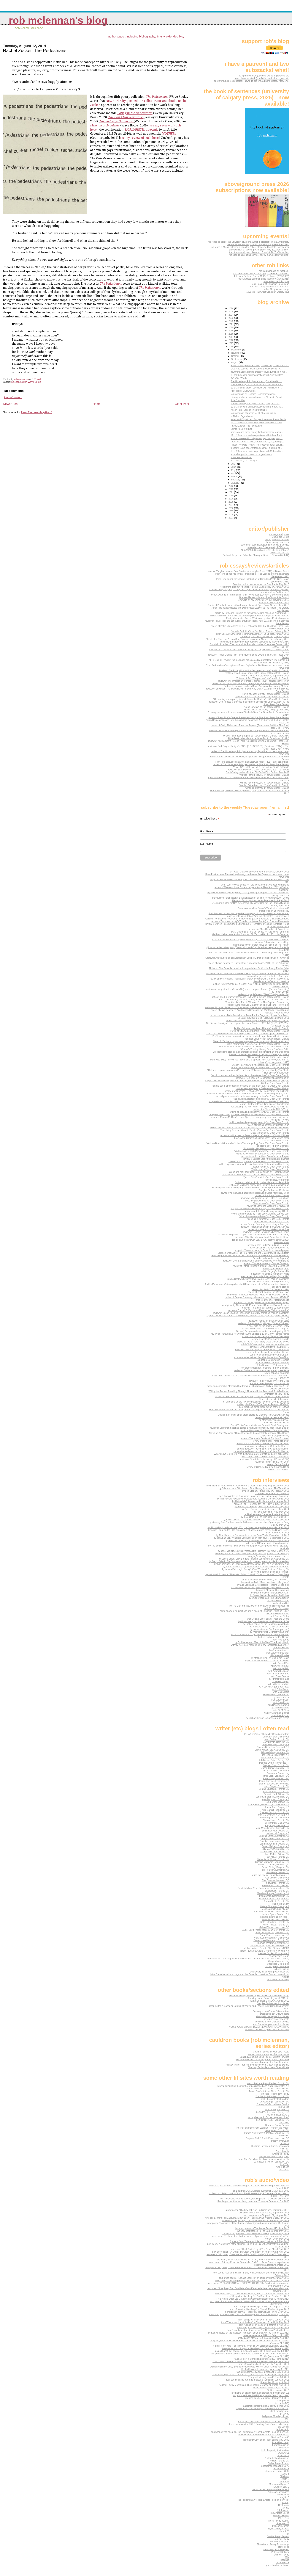 The width and height of the screenshot is (292, 2576). I want to click on with/by K.I.Press, responding to my "anticipating Alberta...", so click(260, 1645).